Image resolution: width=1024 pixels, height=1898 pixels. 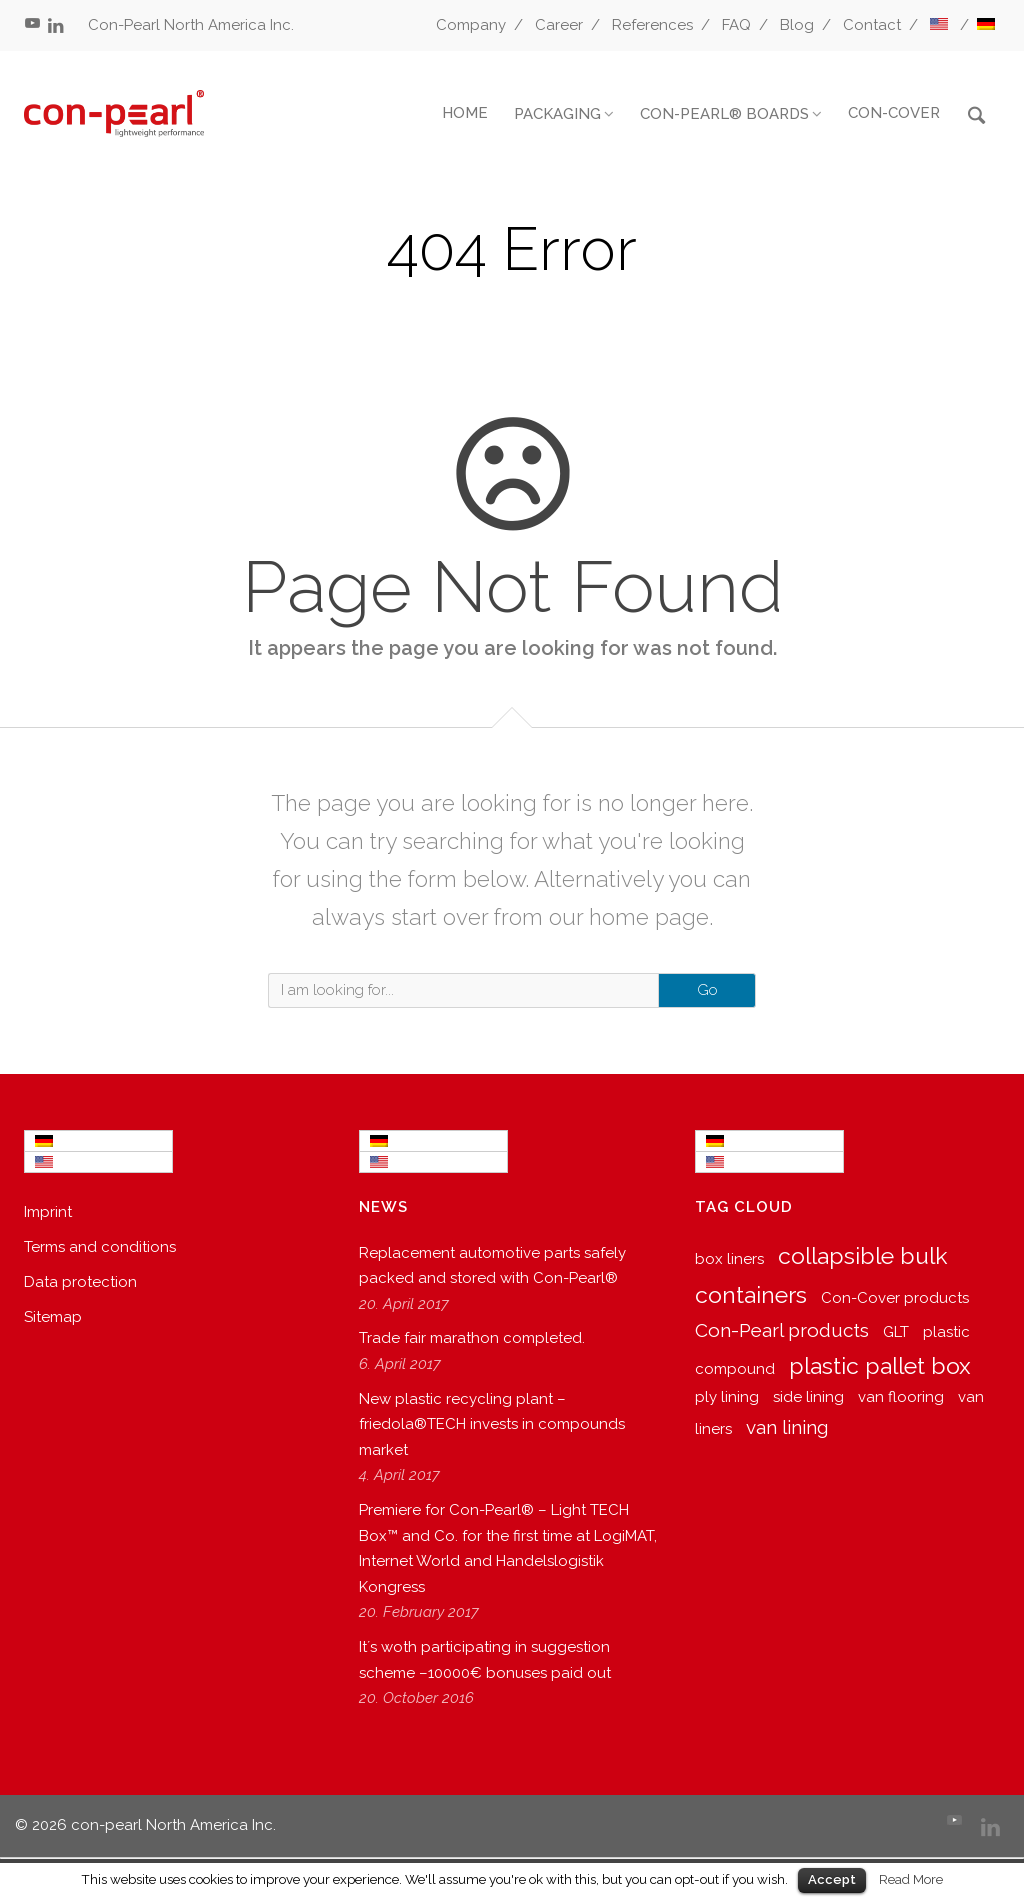 I want to click on Data protection, so click(x=80, y=1282).